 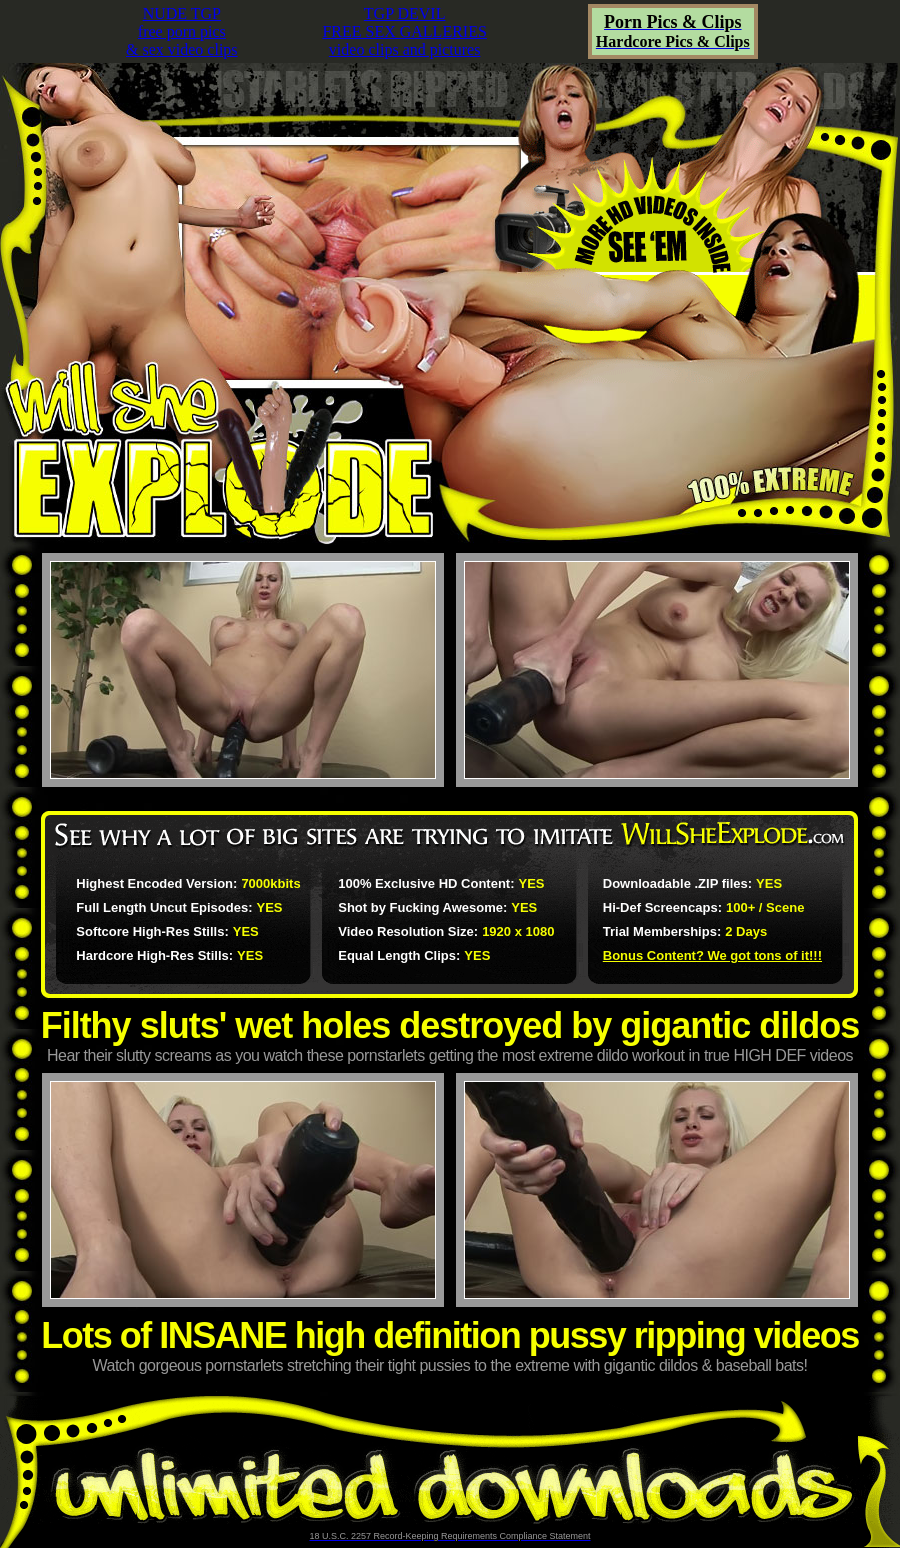 I want to click on Filthy sluts' wet holes destroyed by gigantic dildos, so click(x=450, y=1025).